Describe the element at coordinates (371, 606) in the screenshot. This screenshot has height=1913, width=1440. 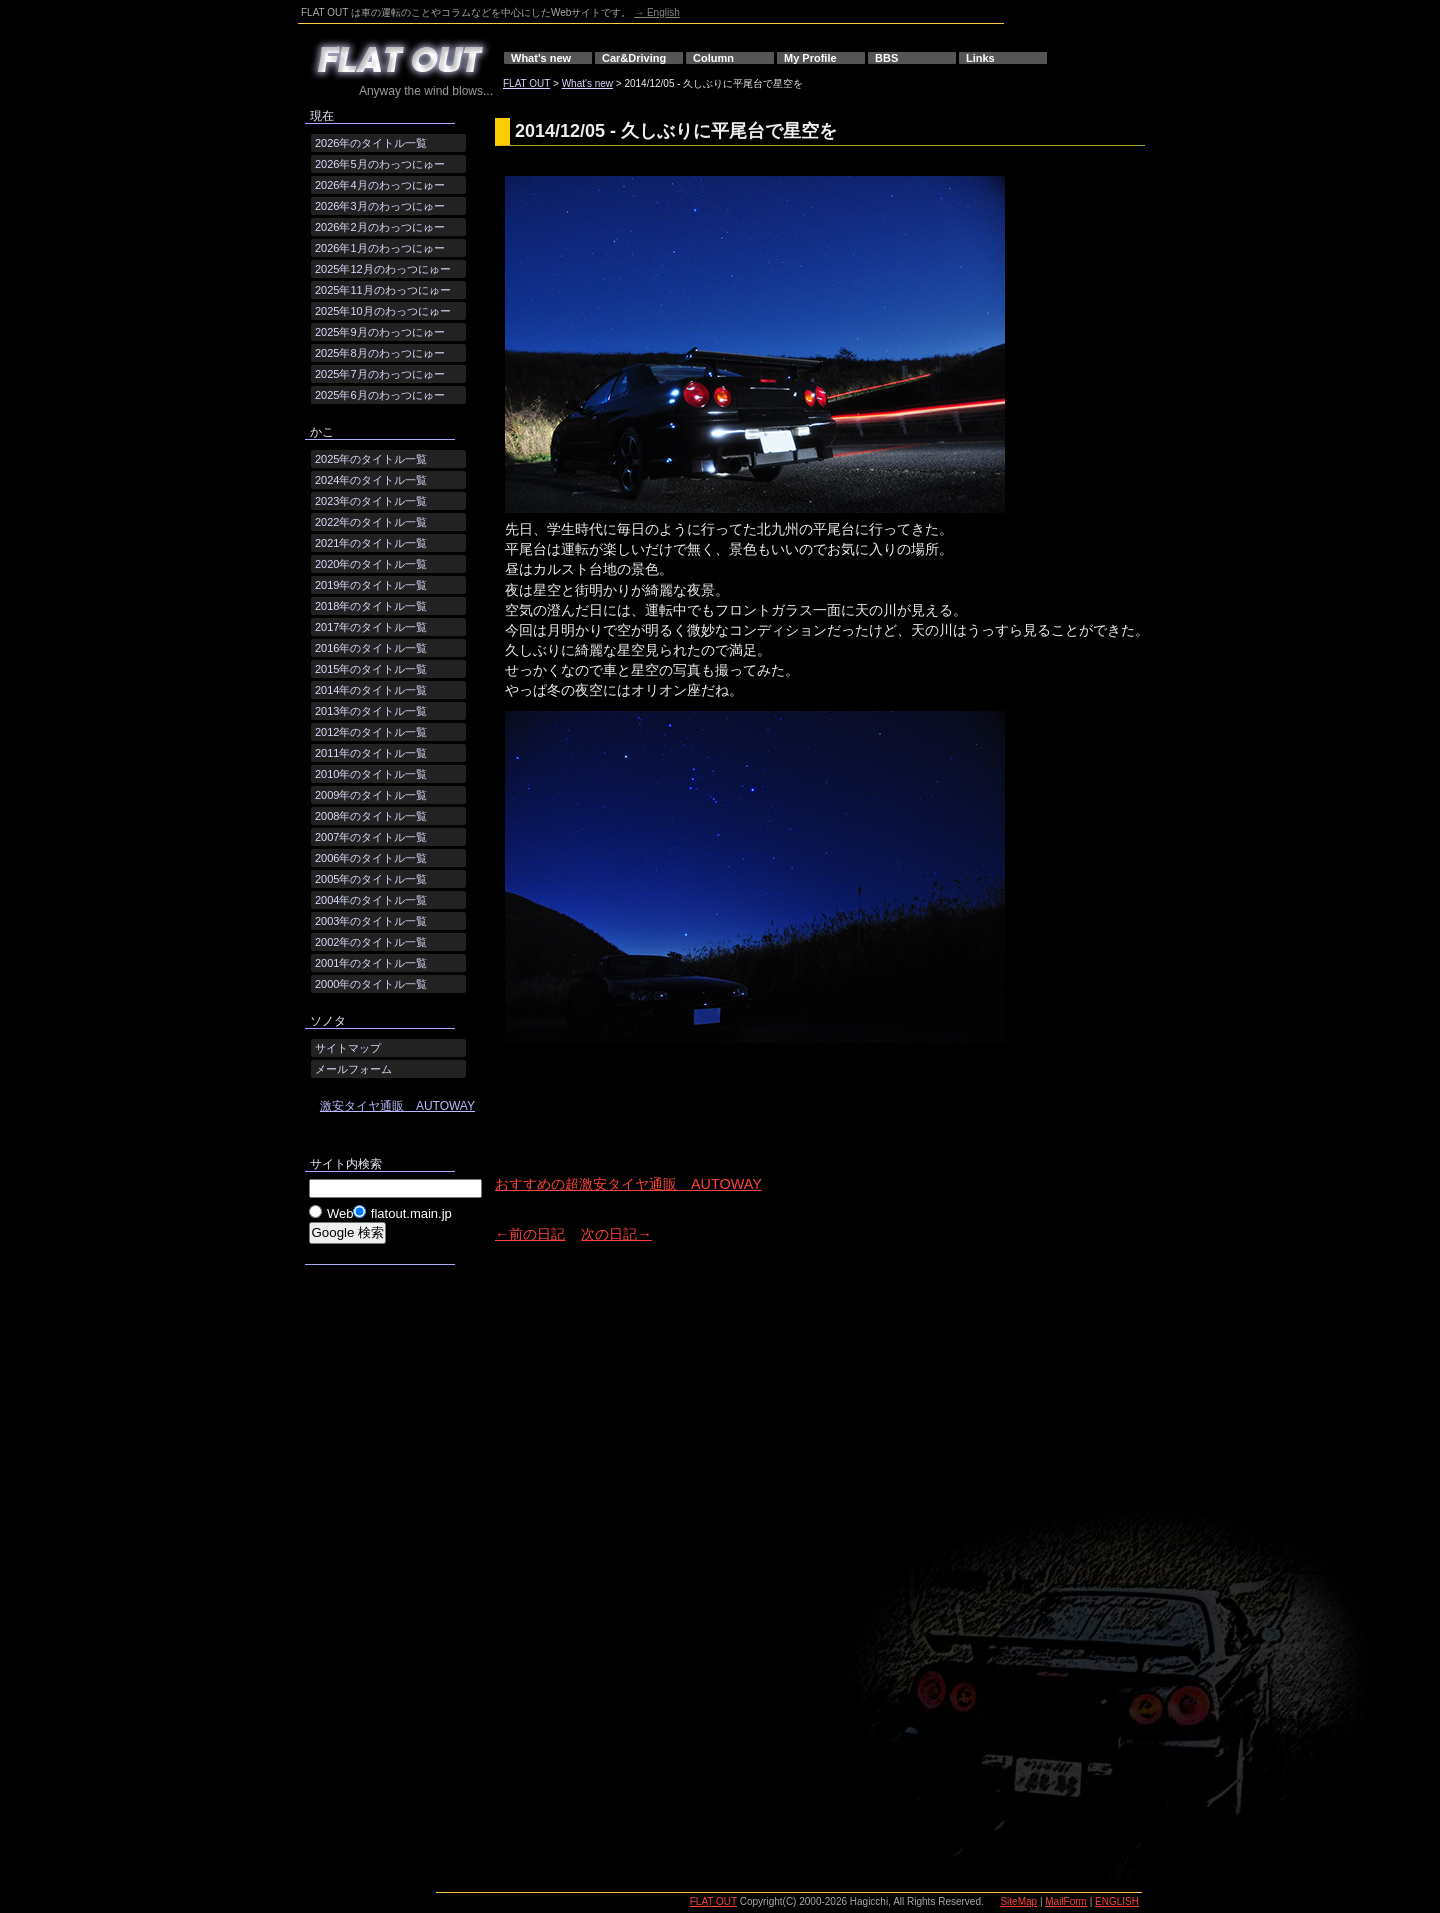
I see `2018年のタイトル一覧` at that location.